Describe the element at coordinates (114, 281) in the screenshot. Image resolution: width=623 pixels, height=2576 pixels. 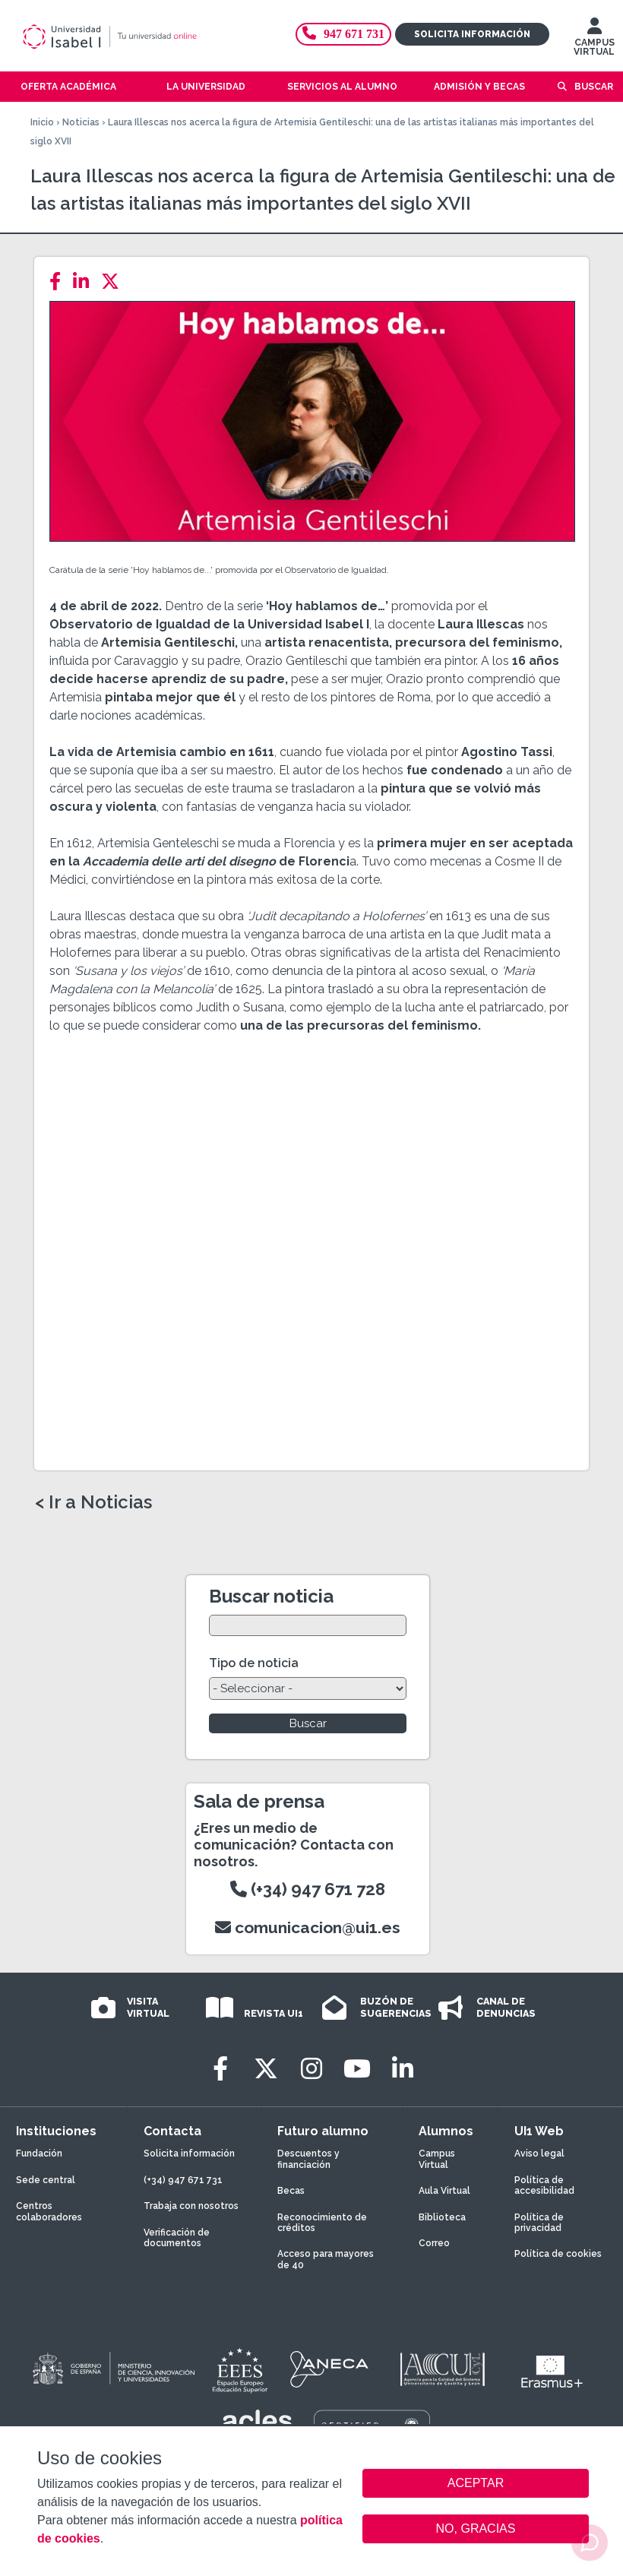
I see `[Twitter]` at that location.